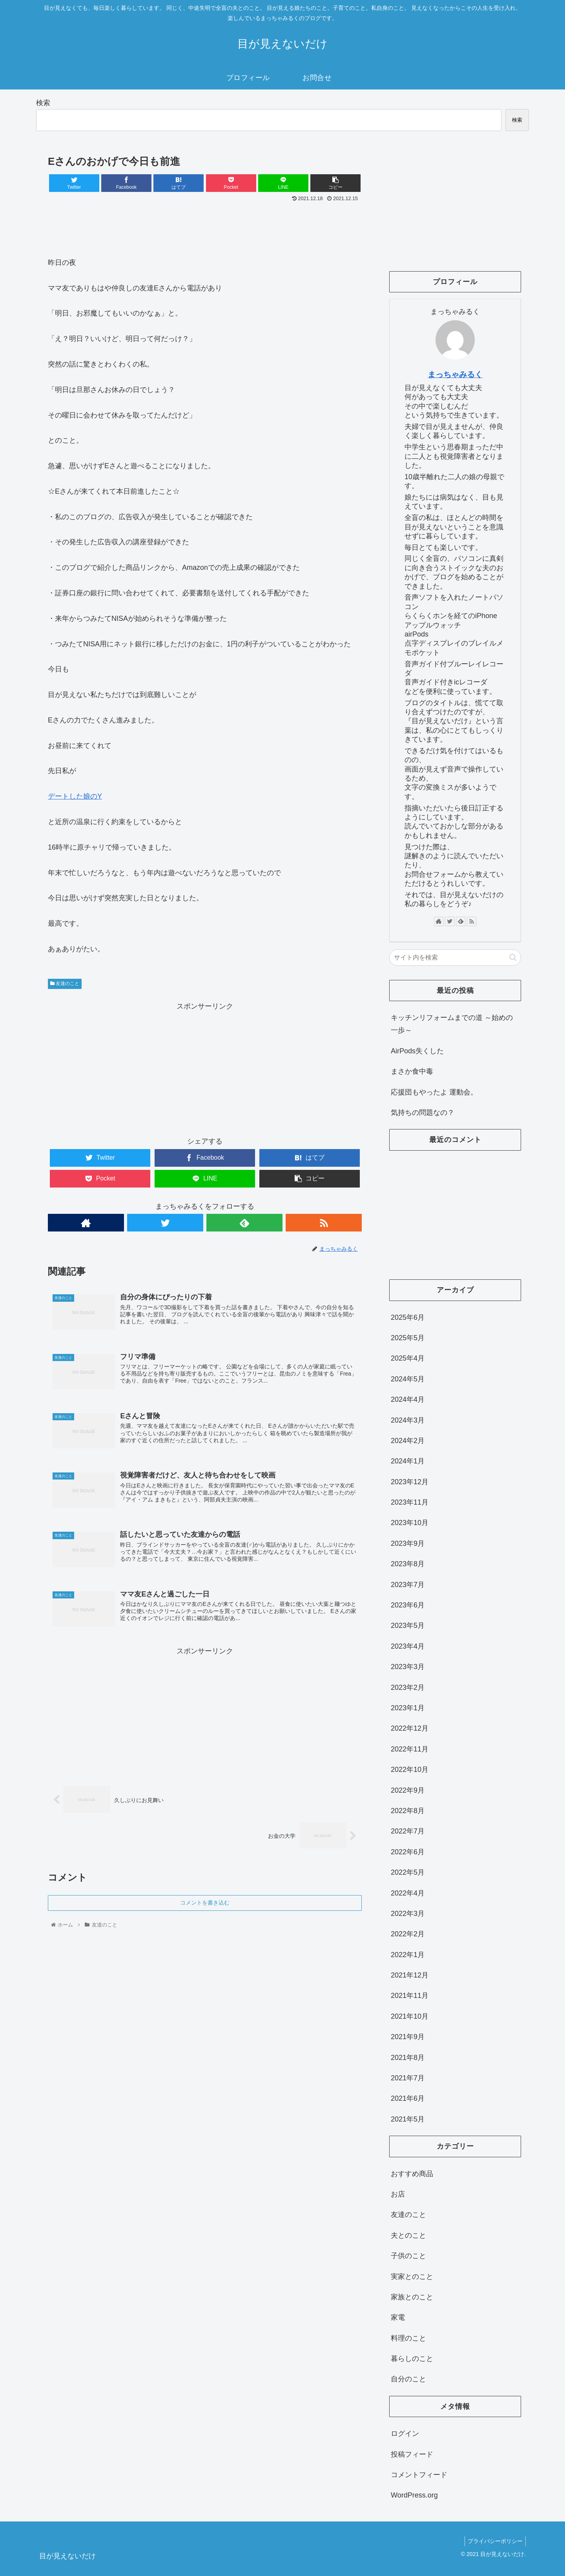 The image size is (565, 2576). I want to click on 2023年2月, so click(408, 1687).